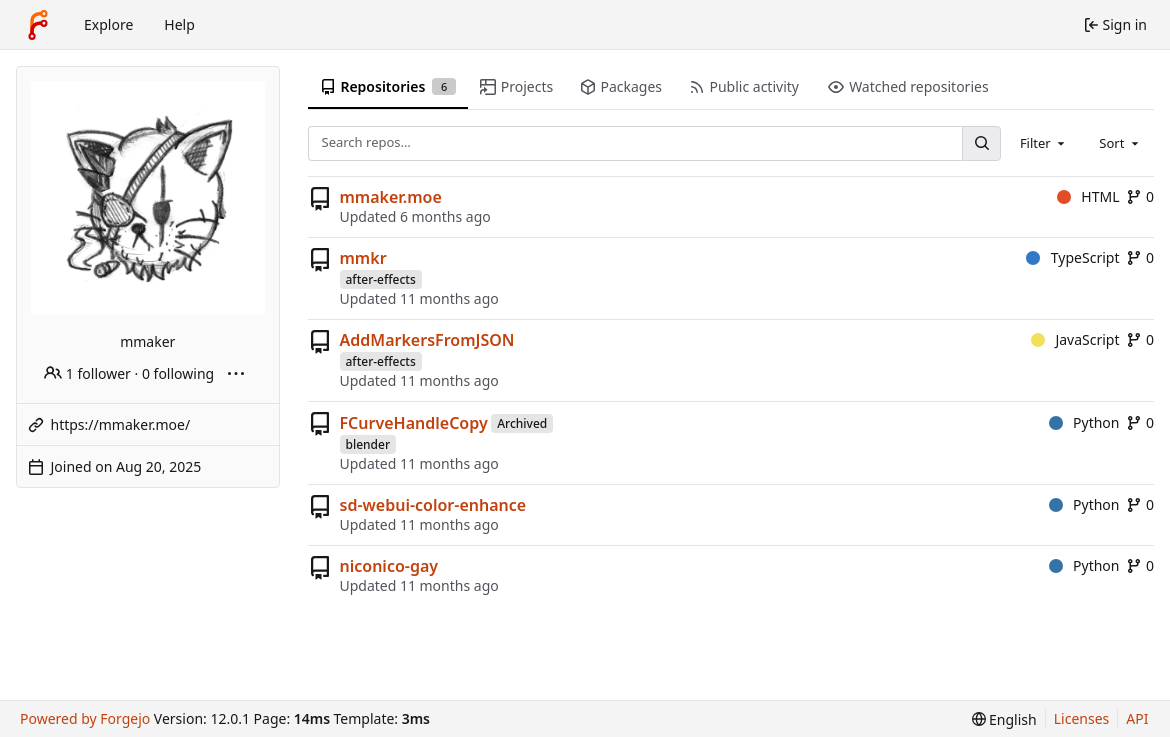  I want to click on [combobox], so click(1044, 143).